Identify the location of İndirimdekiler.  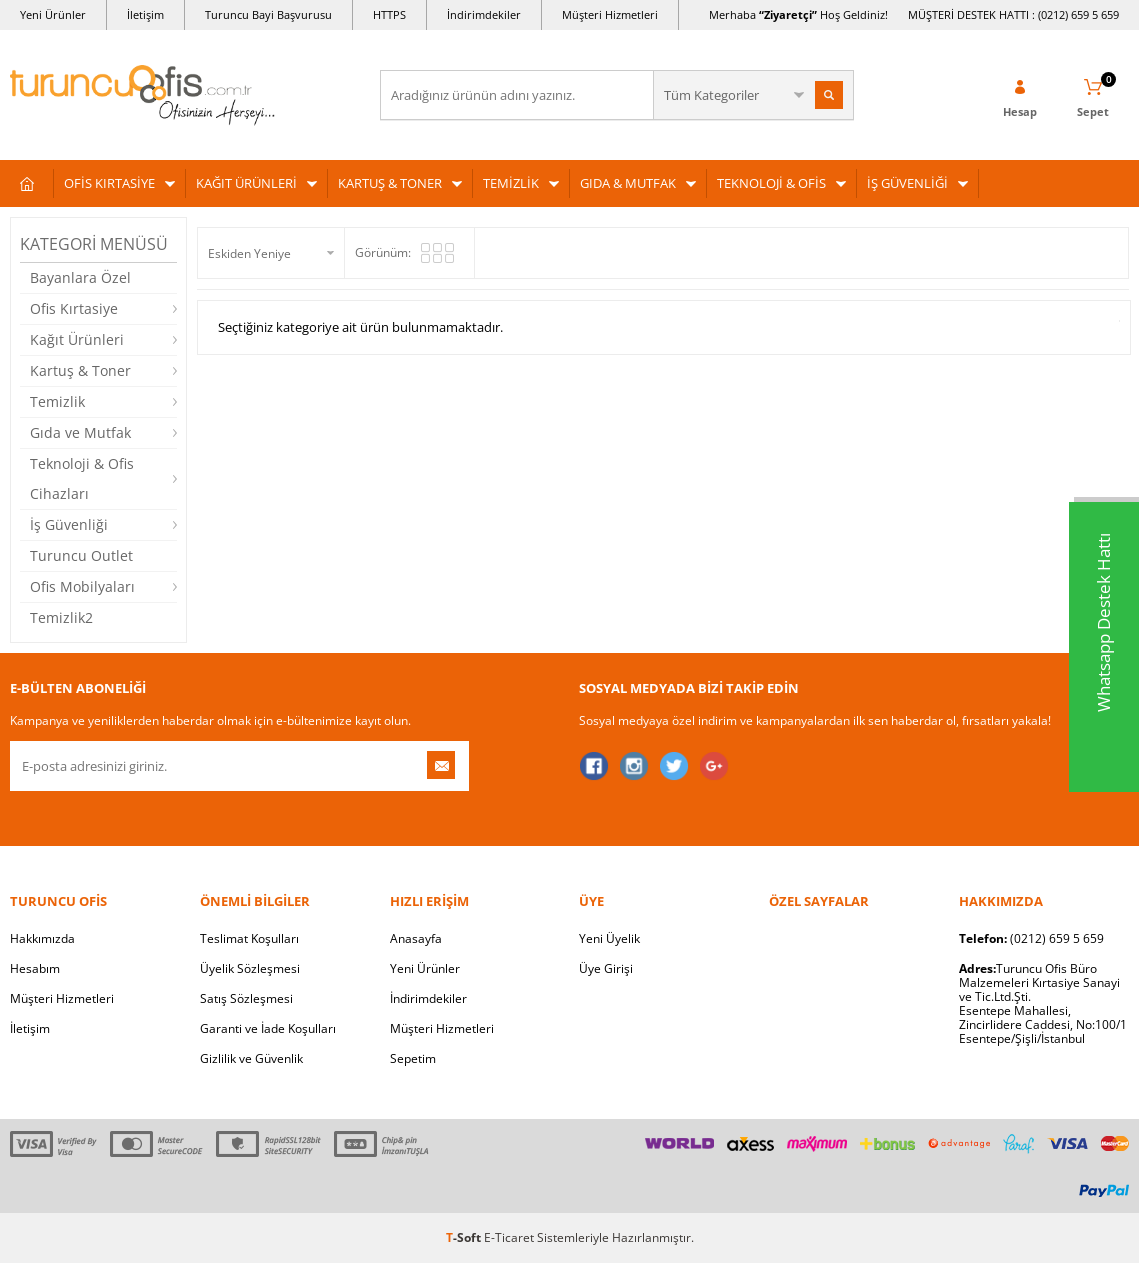
(484, 14).